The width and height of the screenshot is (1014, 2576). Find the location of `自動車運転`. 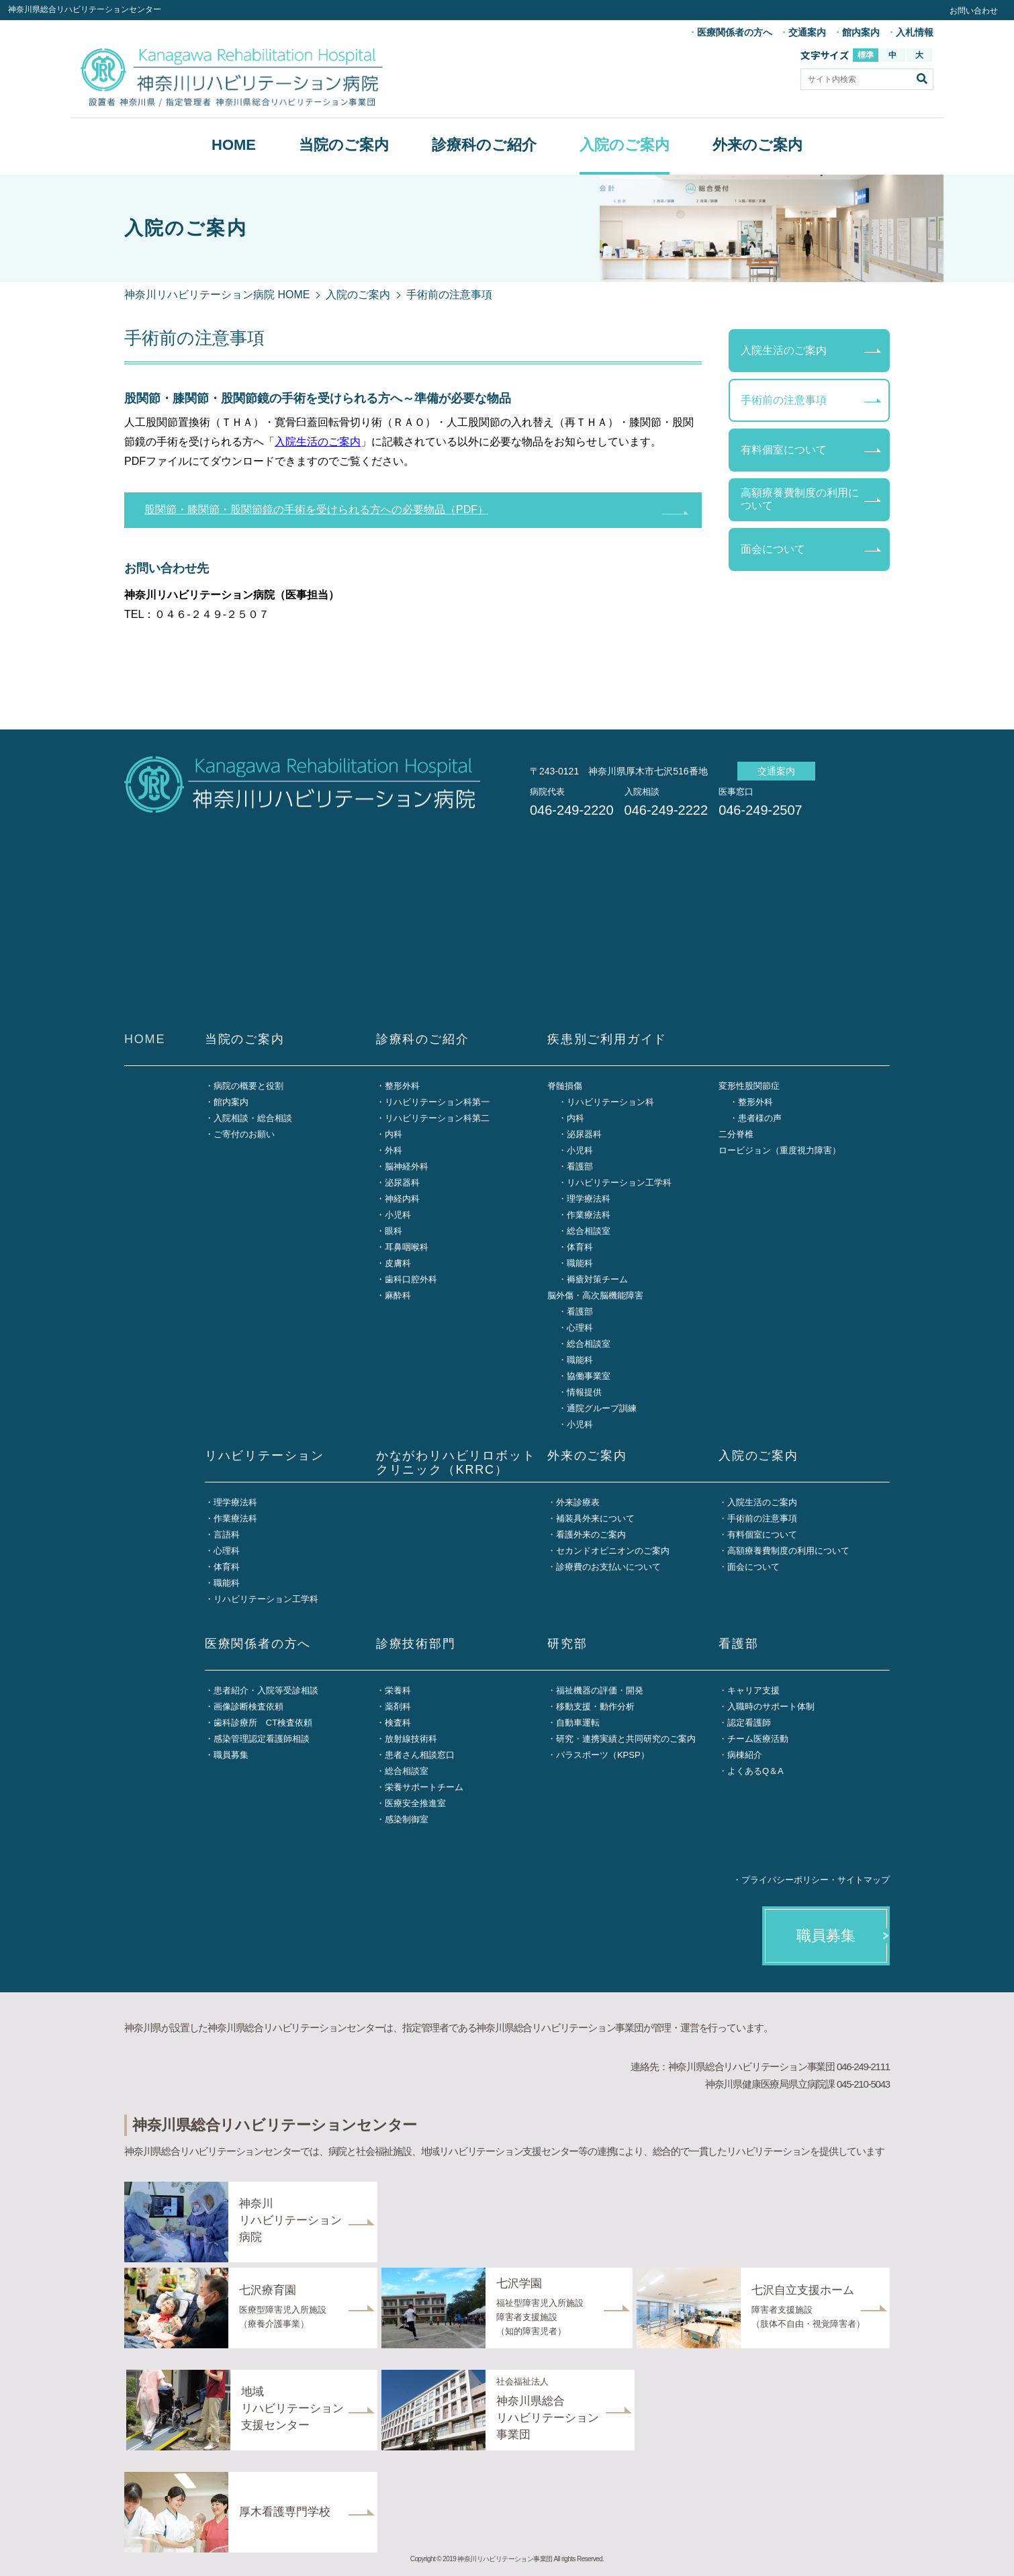

自動車運転 is located at coordinates (578, 1723).